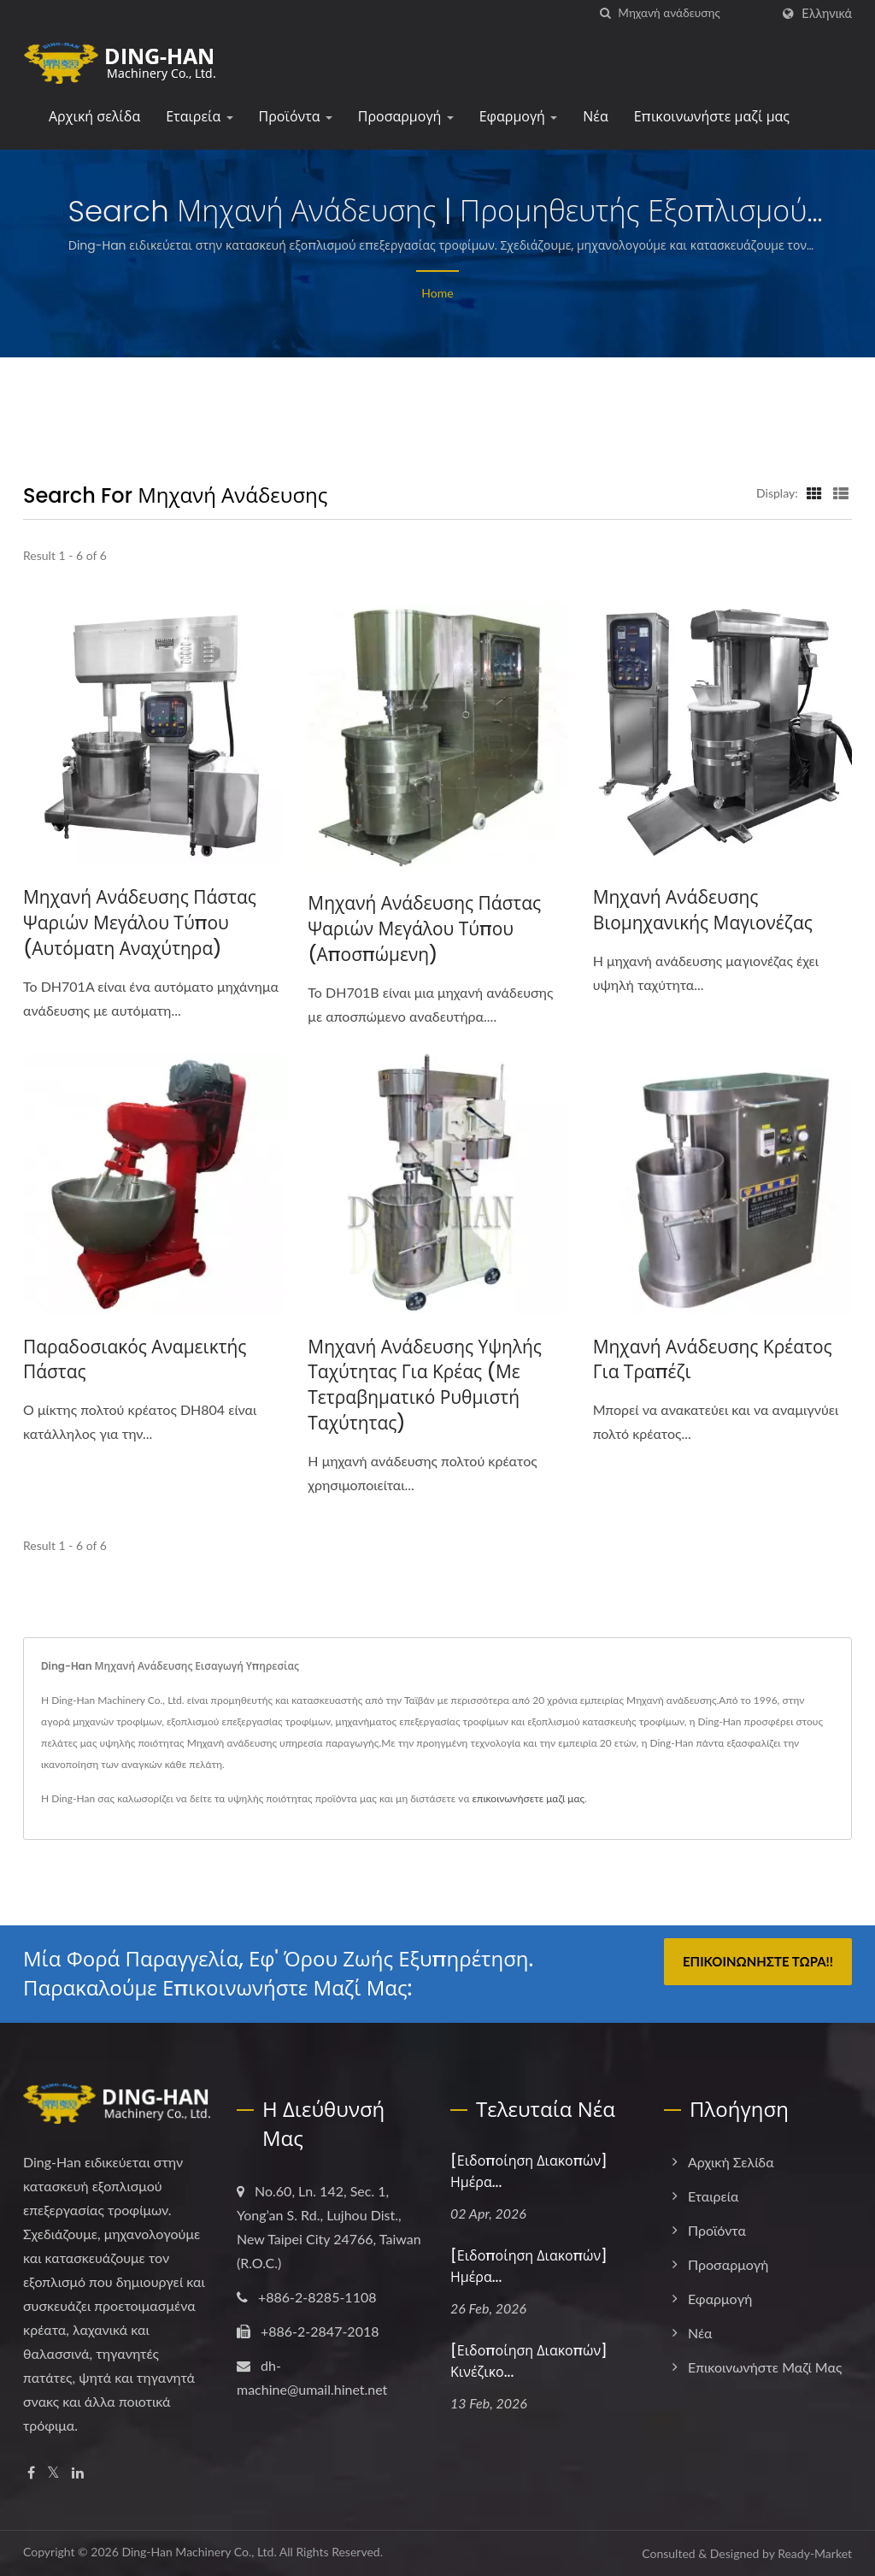 Image resolution: width=875 pixels, height=2576 pixels. Describe the element at coordinates (31, 2474) in the screenshot. I see `[Facebook]` at that location.